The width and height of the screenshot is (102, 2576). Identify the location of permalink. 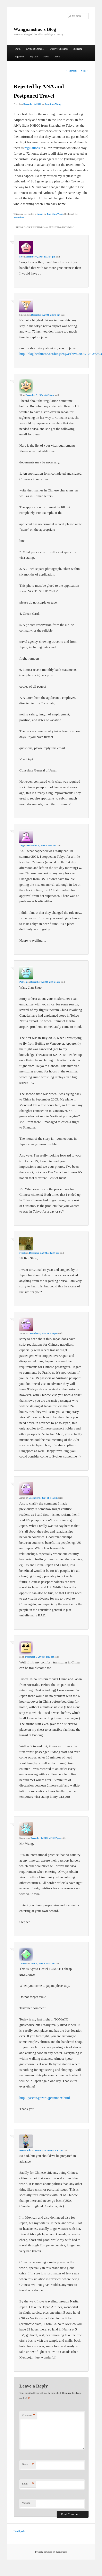
(19, 217).